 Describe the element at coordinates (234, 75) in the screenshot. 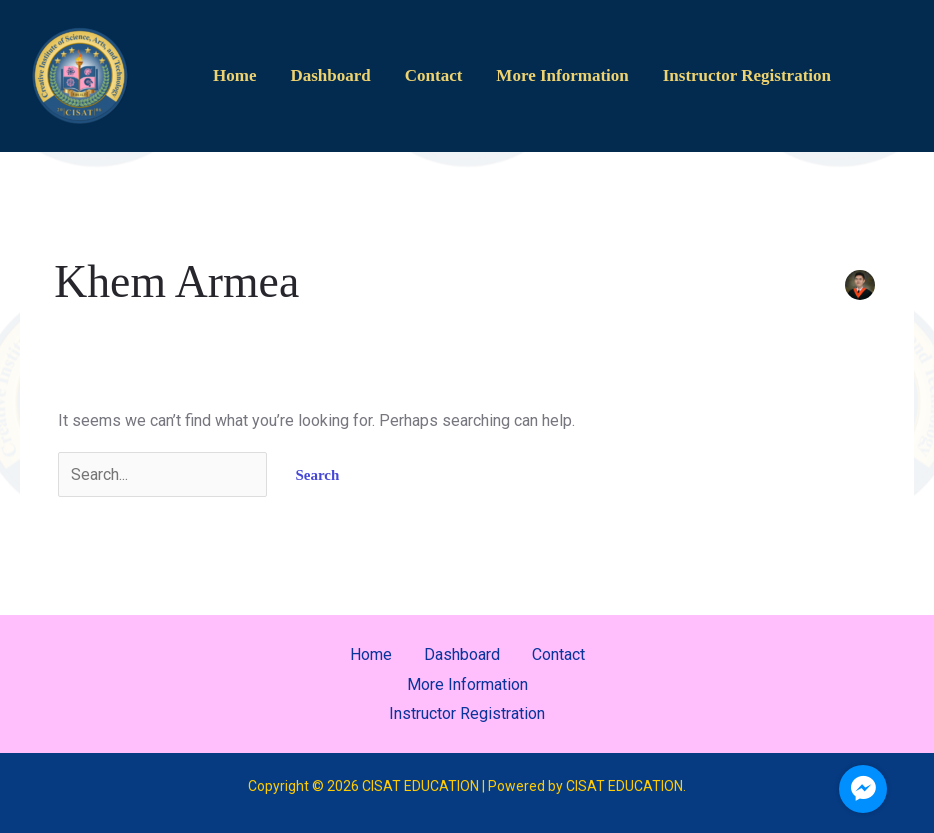

I see `Home` at that location.